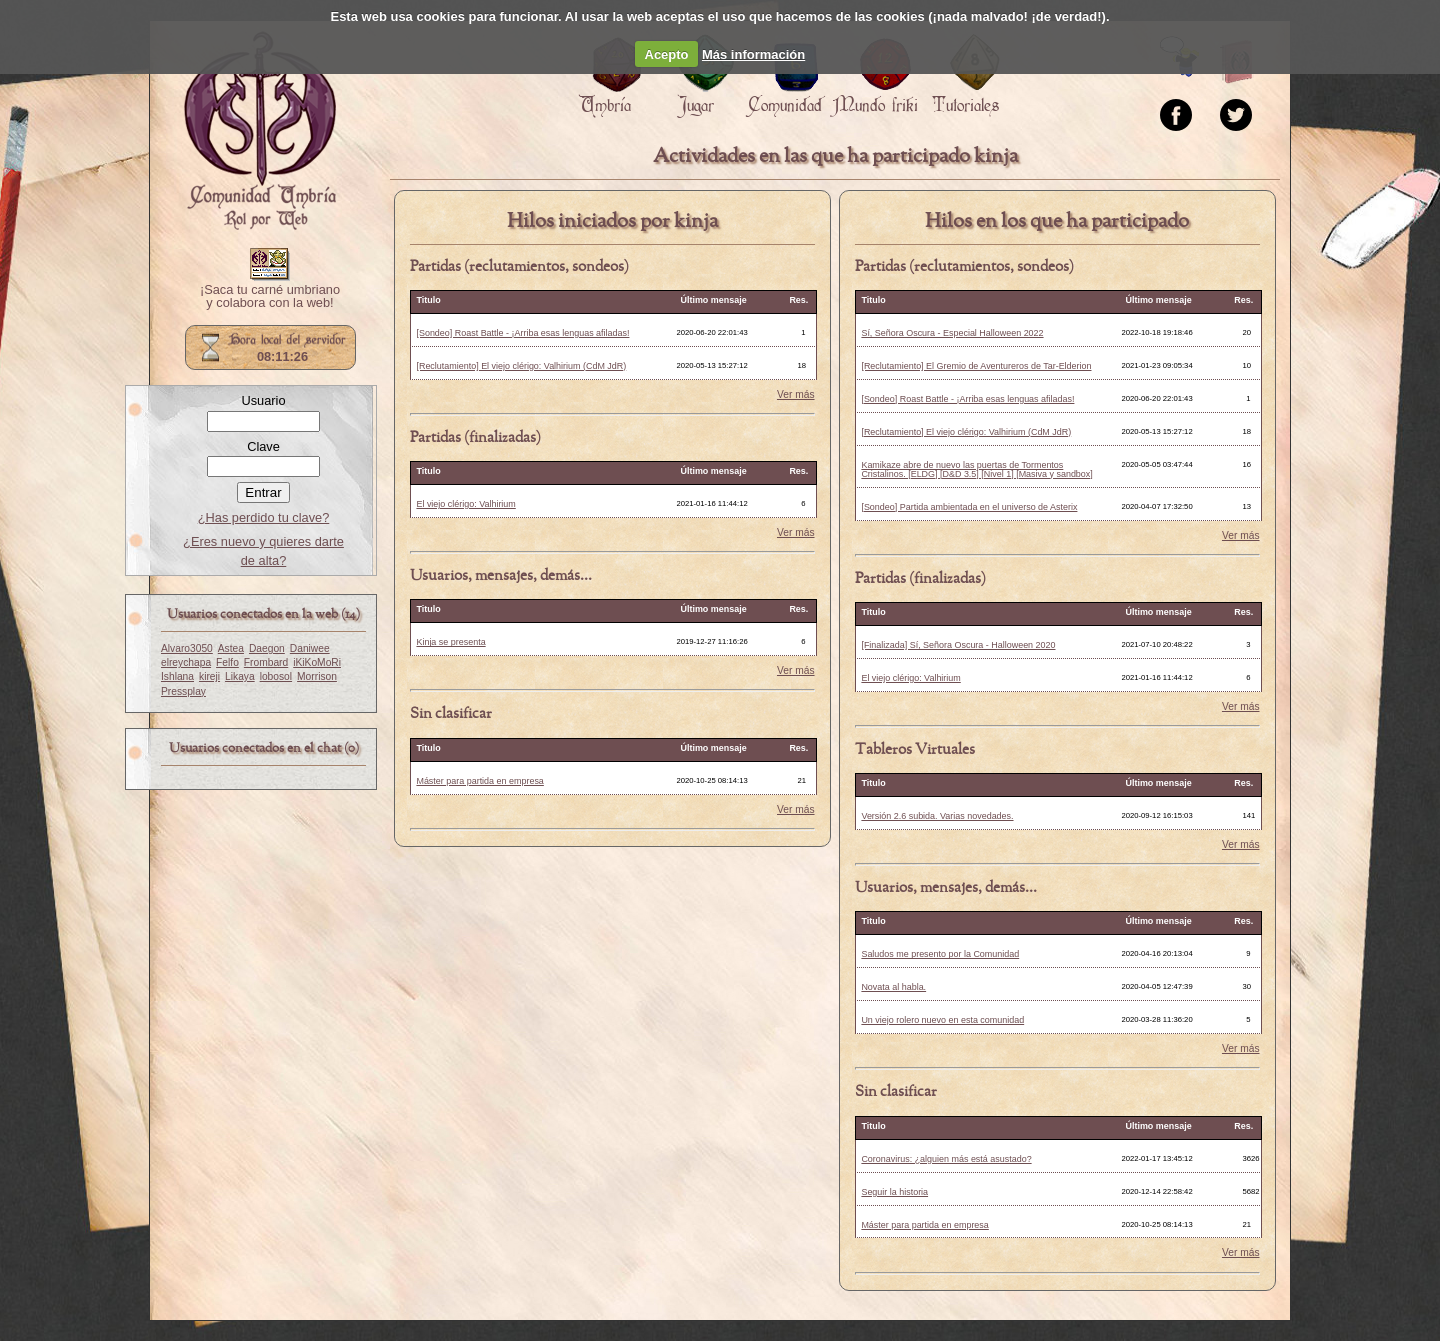  I want to click on Un viejo rolero nuevo en esta comunidad, so click(942, 1020).